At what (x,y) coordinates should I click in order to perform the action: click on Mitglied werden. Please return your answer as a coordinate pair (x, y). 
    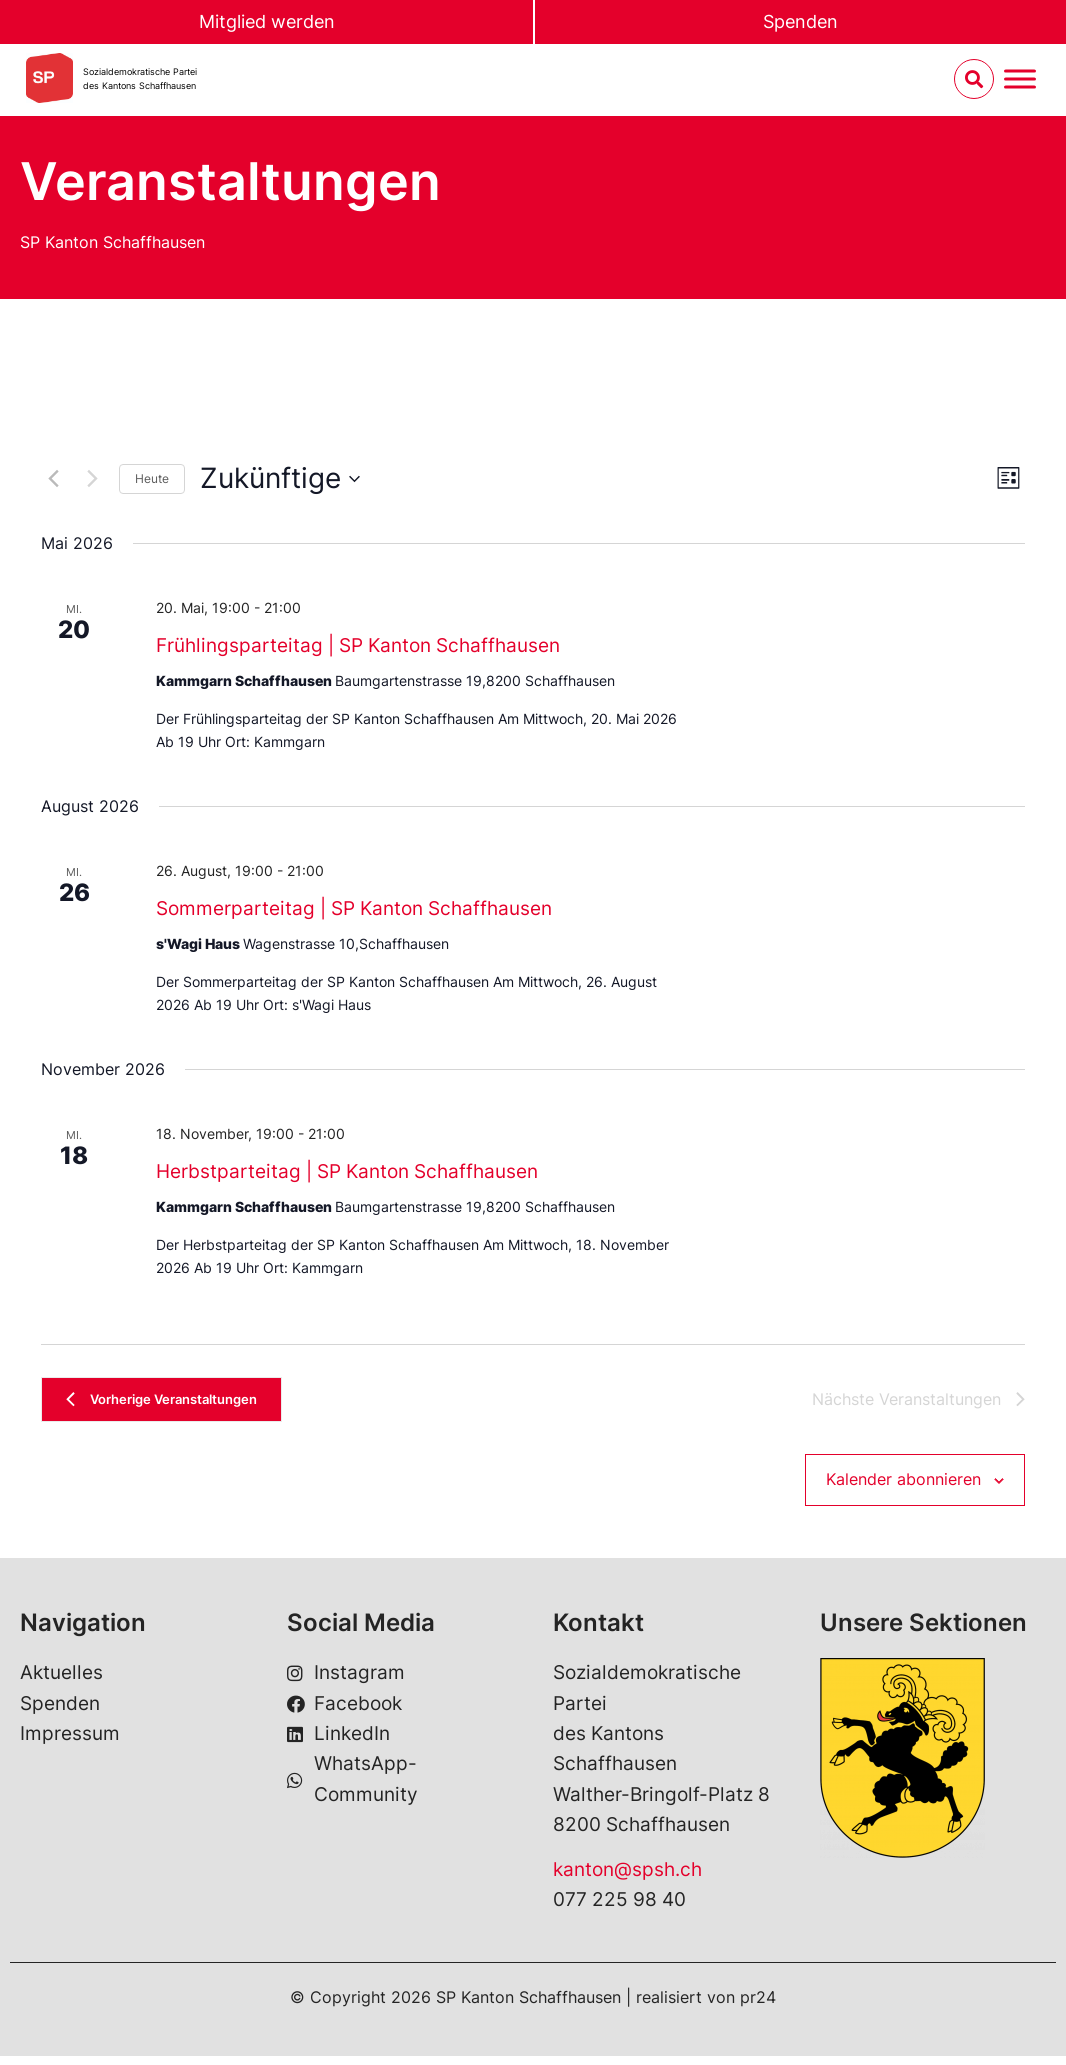
    Looking at the image, I should click on (267, 22).